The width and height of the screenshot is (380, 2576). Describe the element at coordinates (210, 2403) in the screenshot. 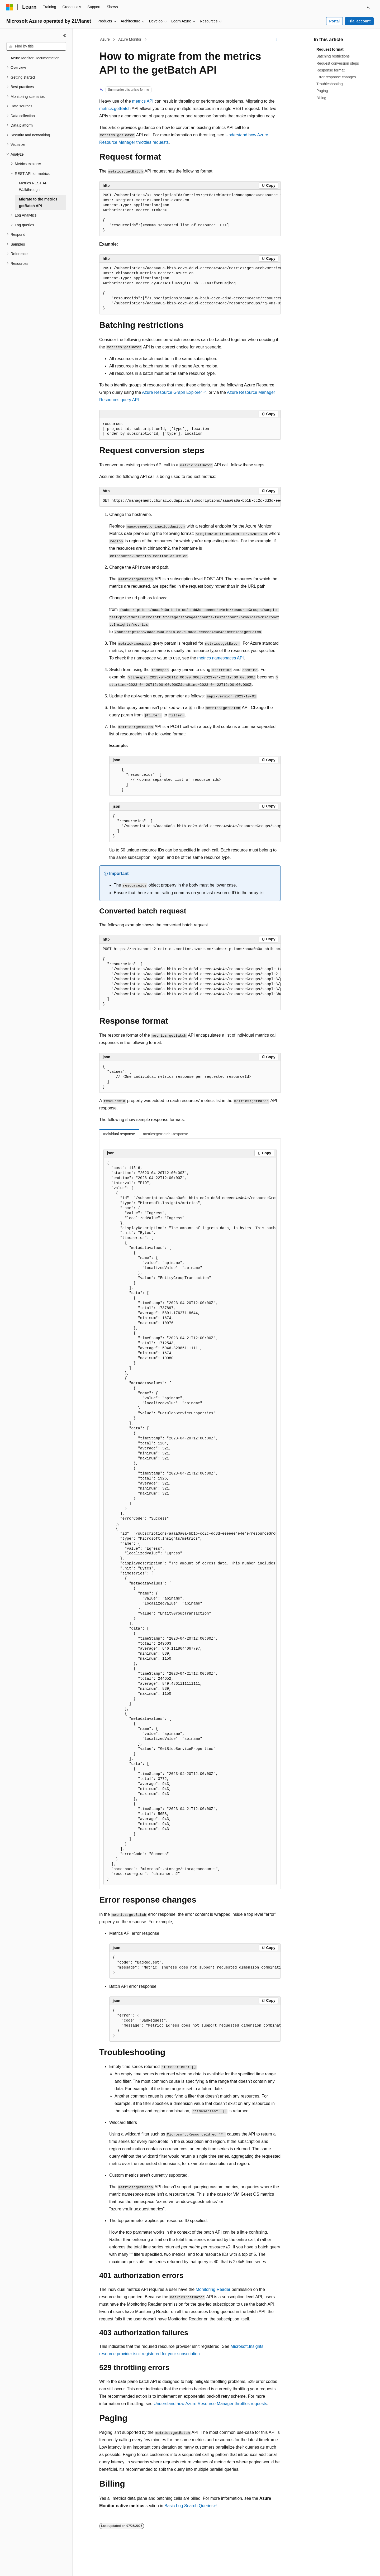

I see `Understand how Azure Resource Manager throttles requests` at that location.